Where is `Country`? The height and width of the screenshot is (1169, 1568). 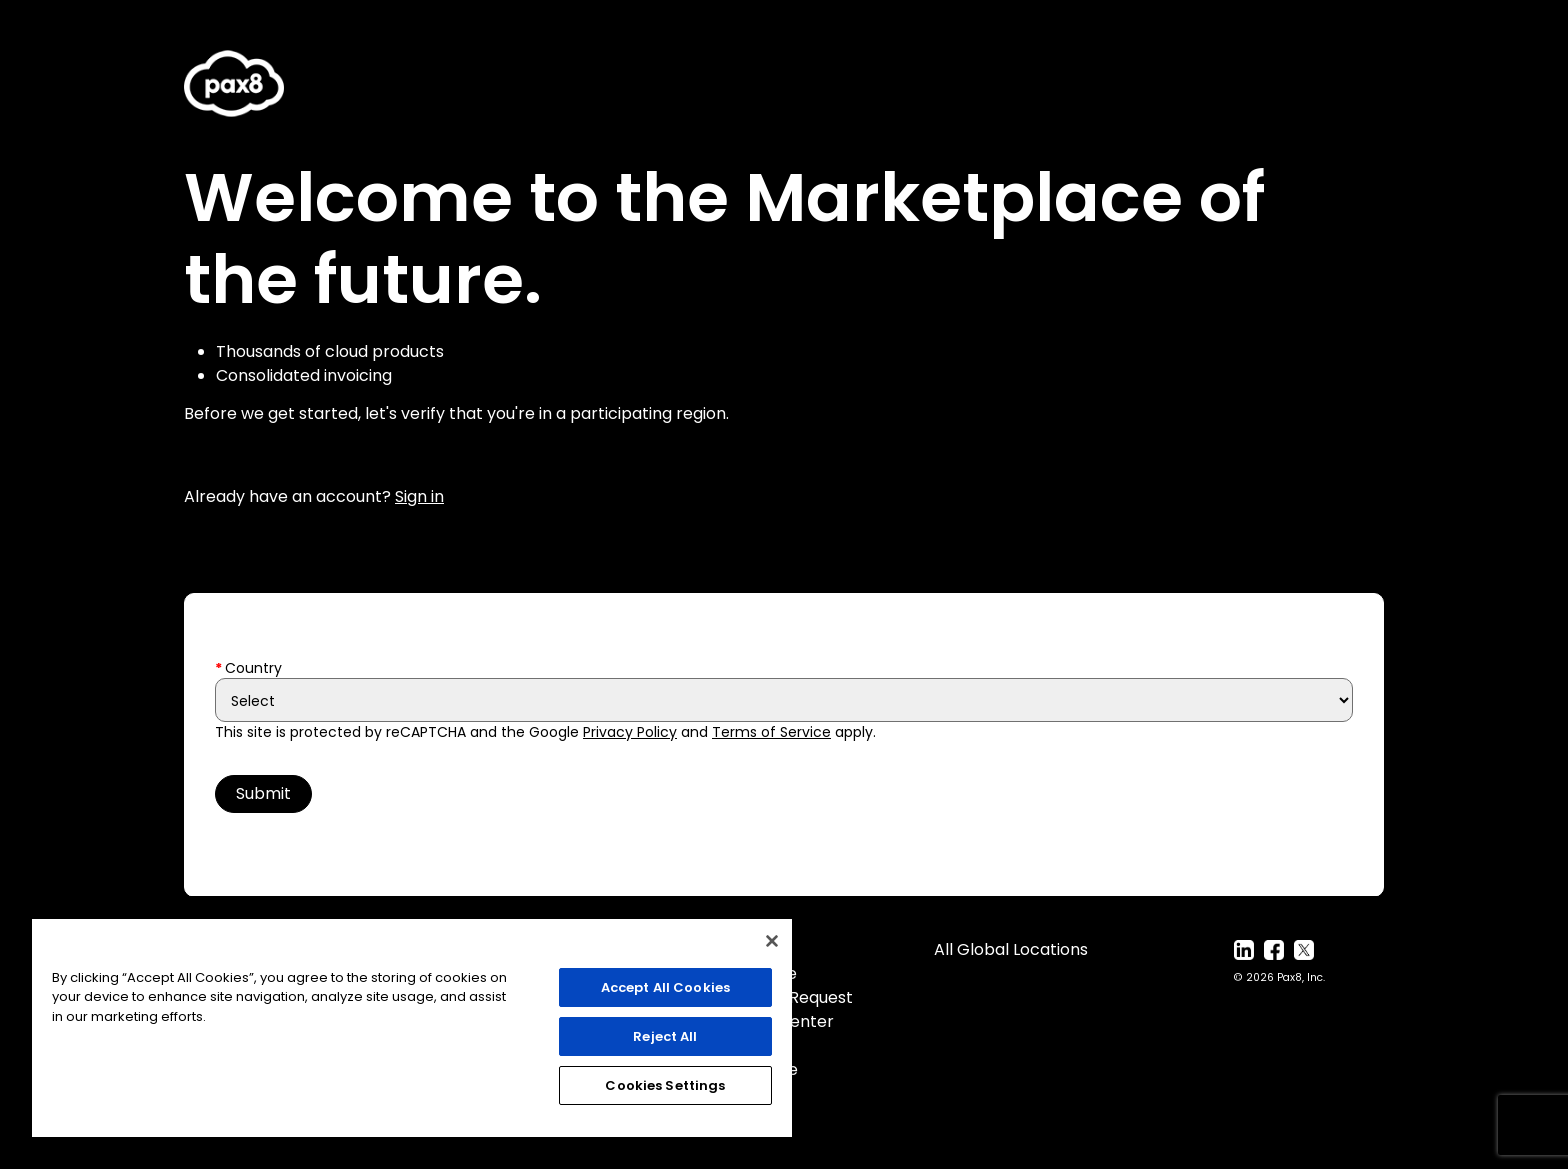
Country is located at coordinates (253, 668).